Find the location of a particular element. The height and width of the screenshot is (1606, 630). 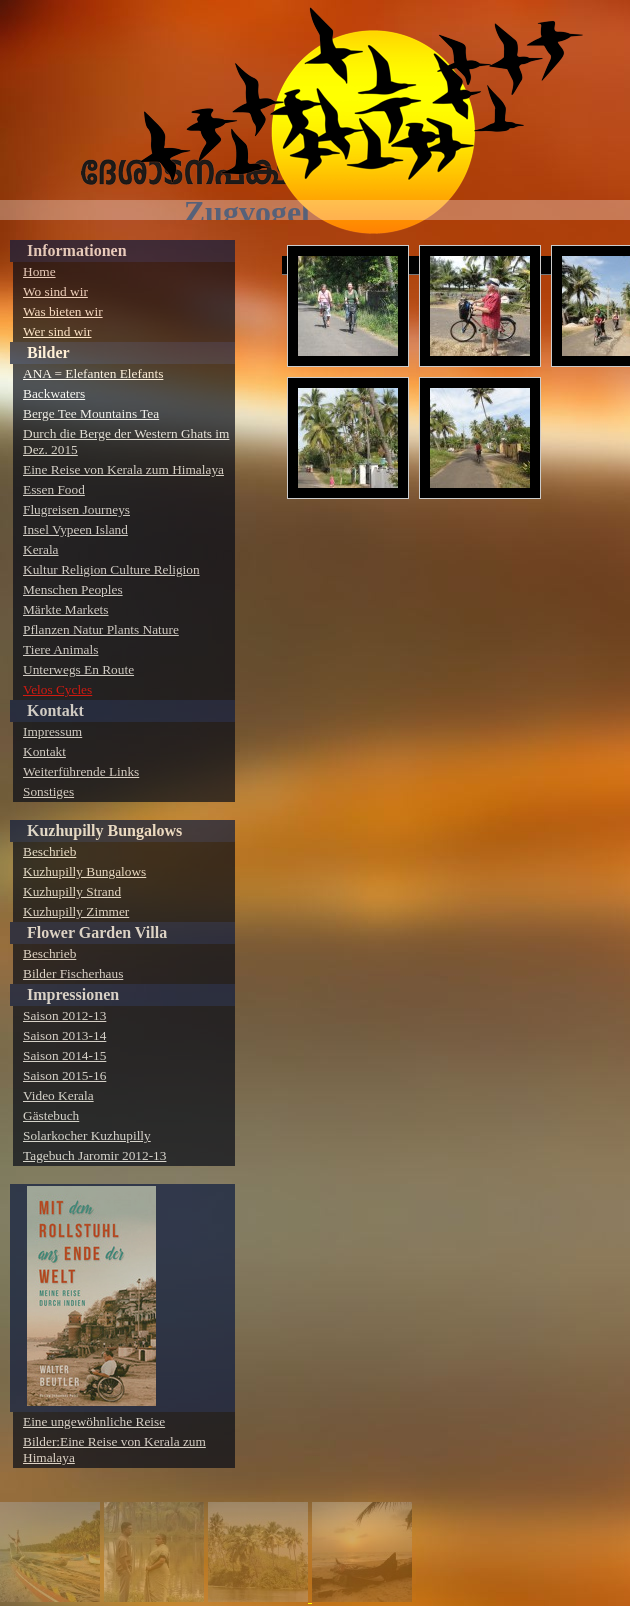

Gästebuch is located at coordinates (51, 1115).